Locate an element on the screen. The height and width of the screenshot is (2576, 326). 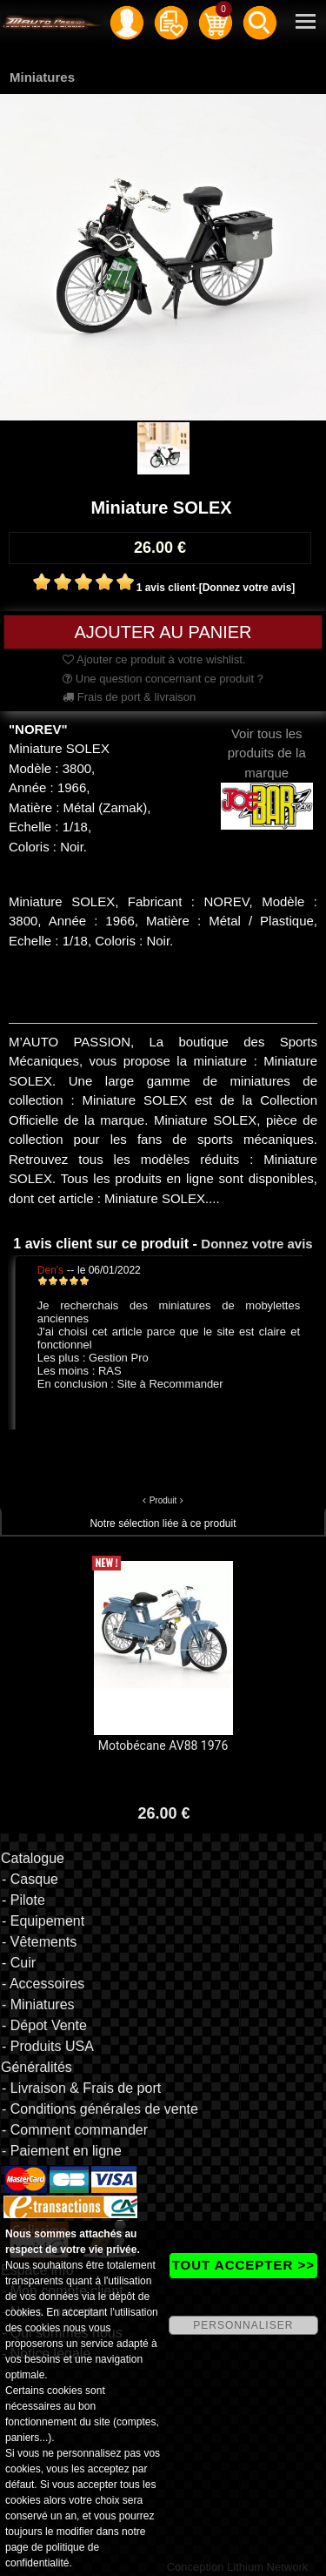
1 avis client sur ce produit is located at coordinates (101, 1243).